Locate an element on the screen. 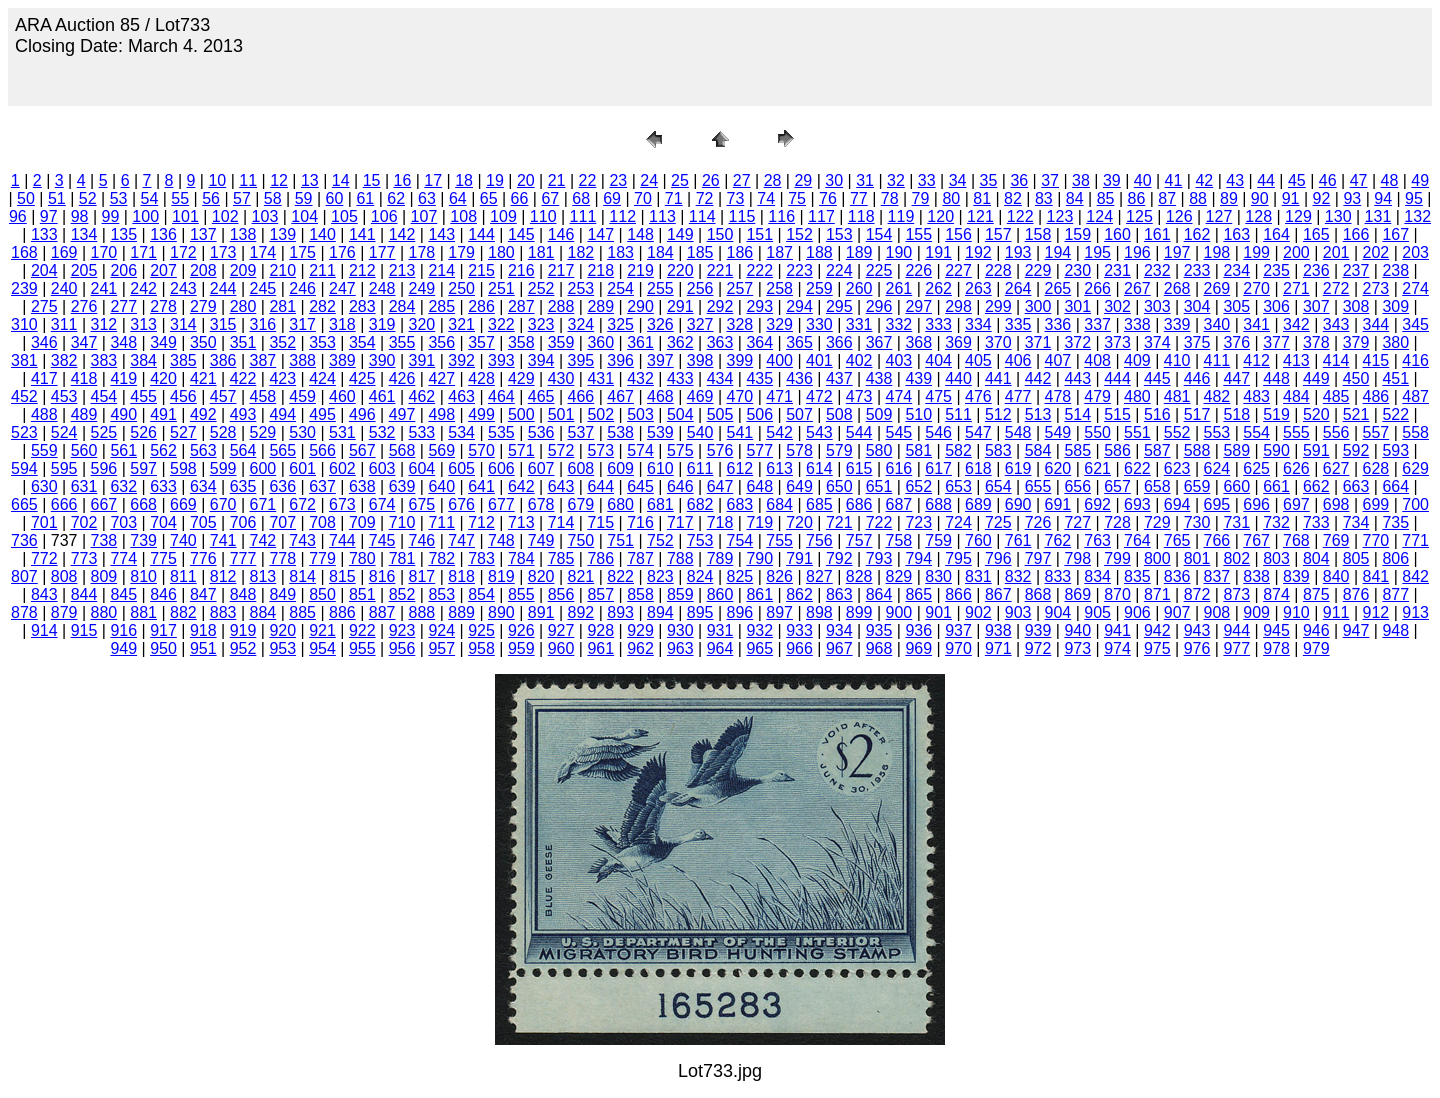 The width and height of the screenshot is (1440, 1098). 706 is located at coordinates (243, 522).